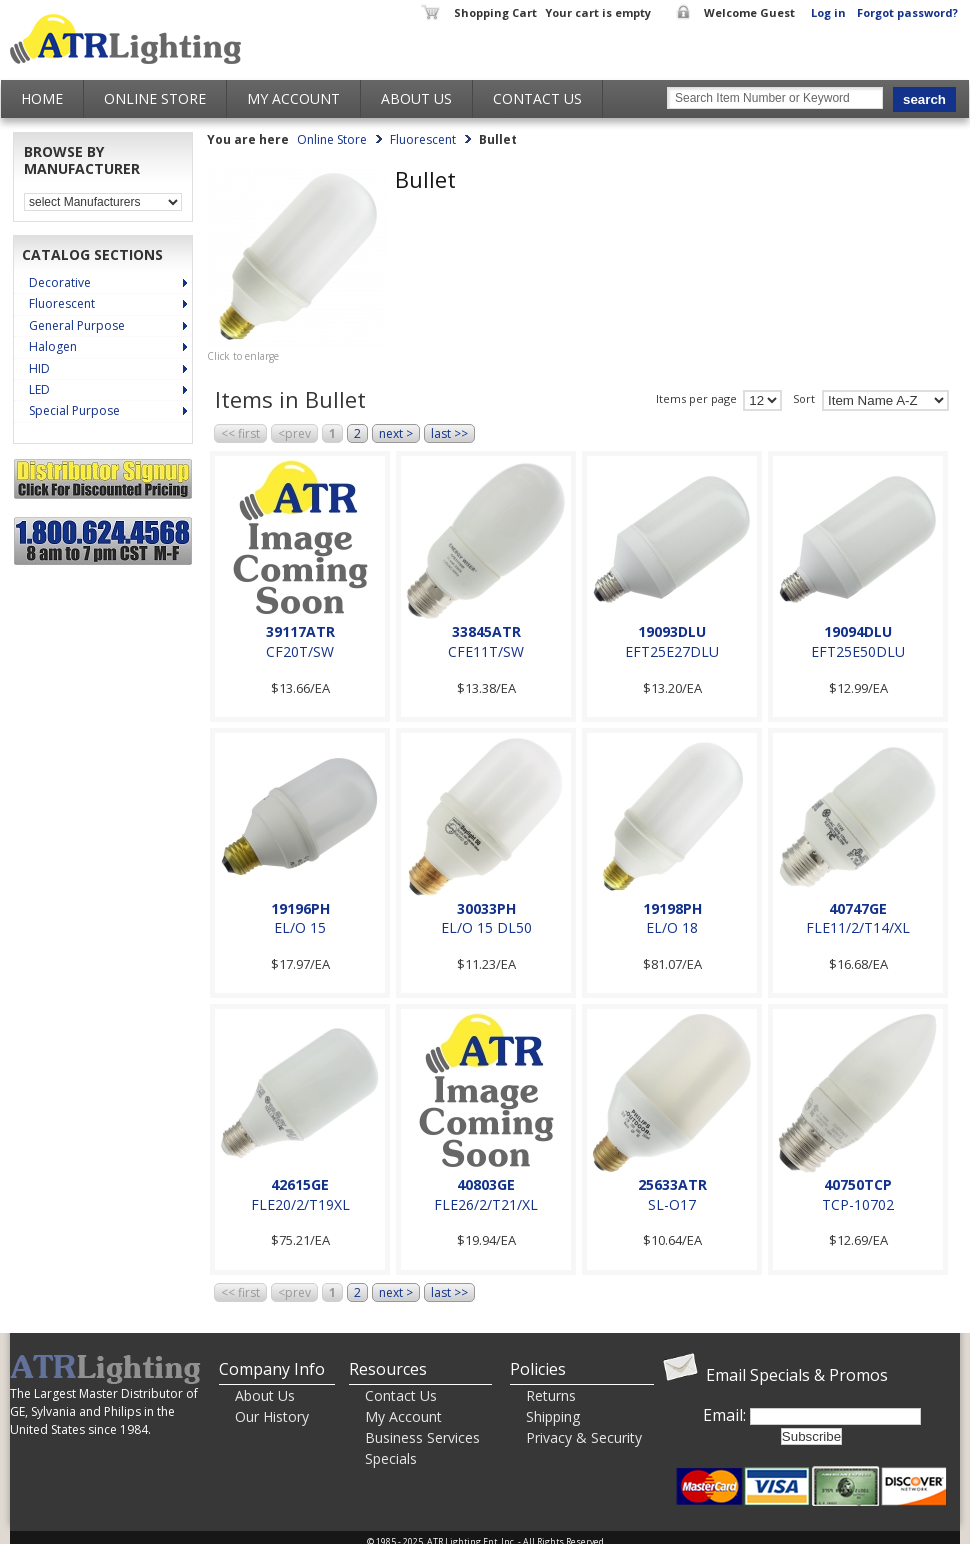 The image size is (970, 1544). I want to click on 19094DLU, so click(858, 631).